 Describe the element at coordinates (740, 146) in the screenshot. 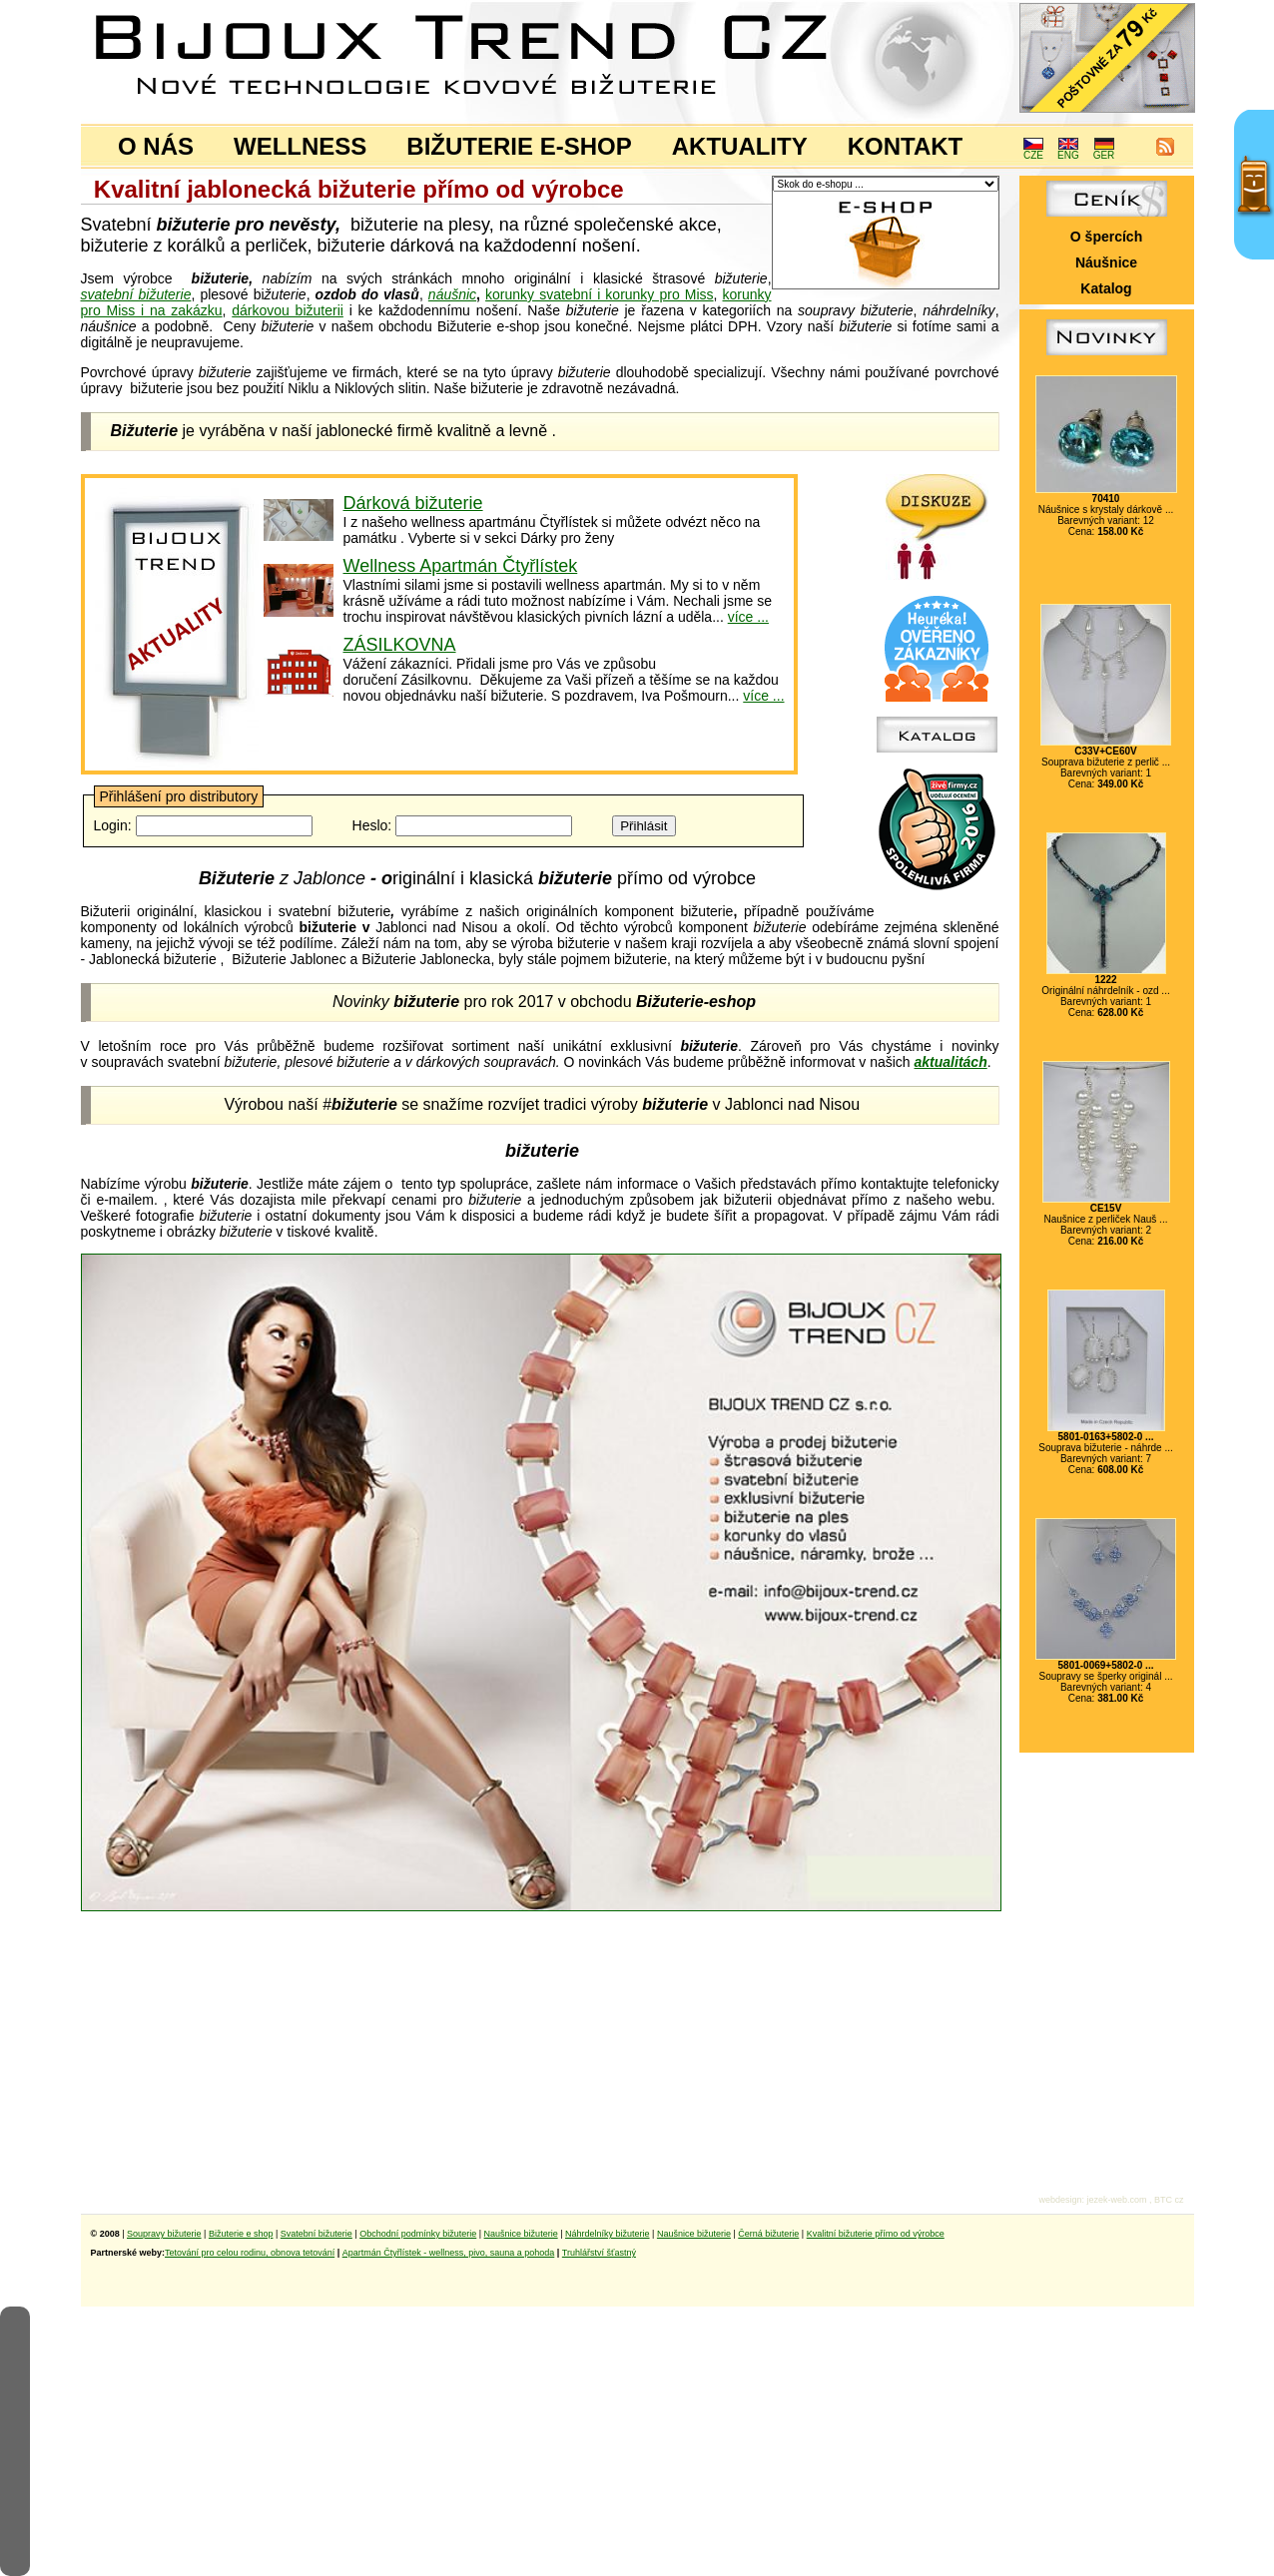

I see `AKTUALITY` at that location.